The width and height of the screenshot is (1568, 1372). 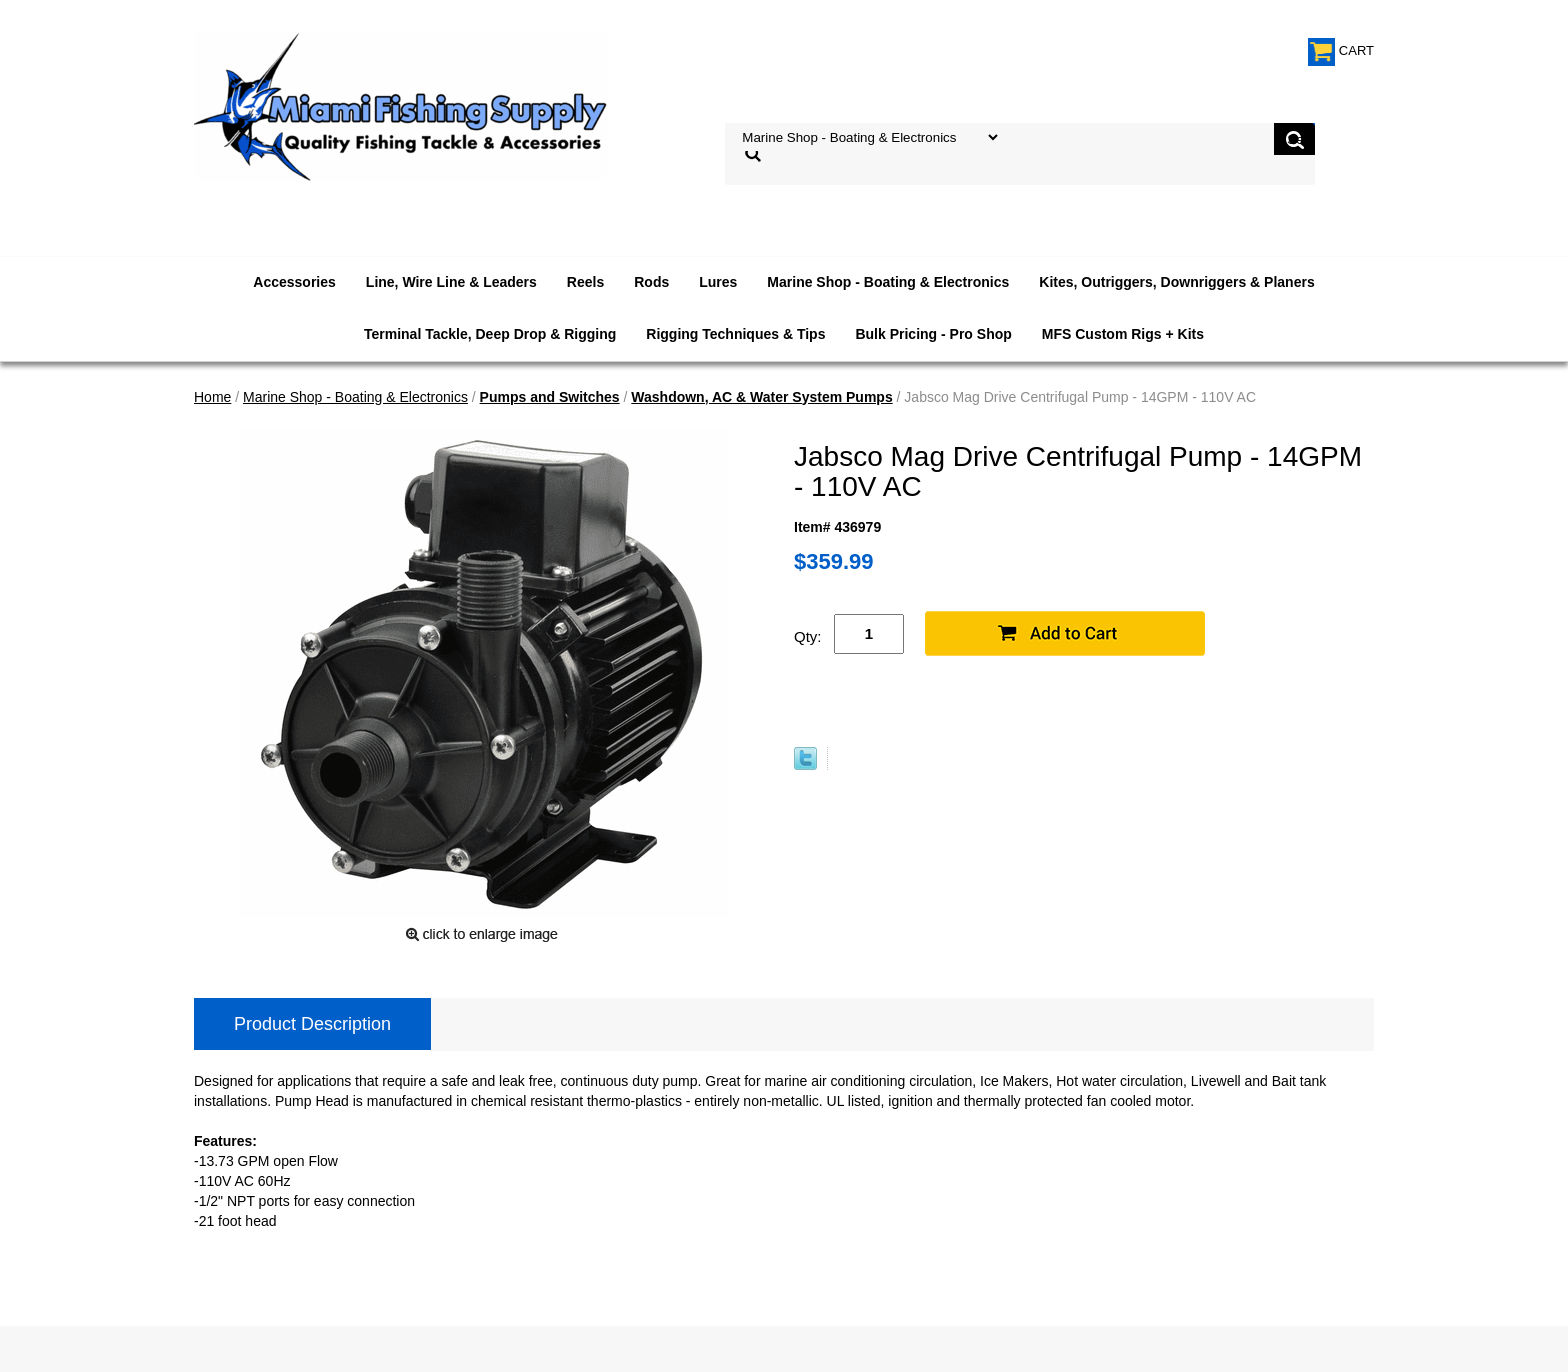 I want to click on Terminal Tackle, Deep Drop & Rigging, so click(x=490, y=334).